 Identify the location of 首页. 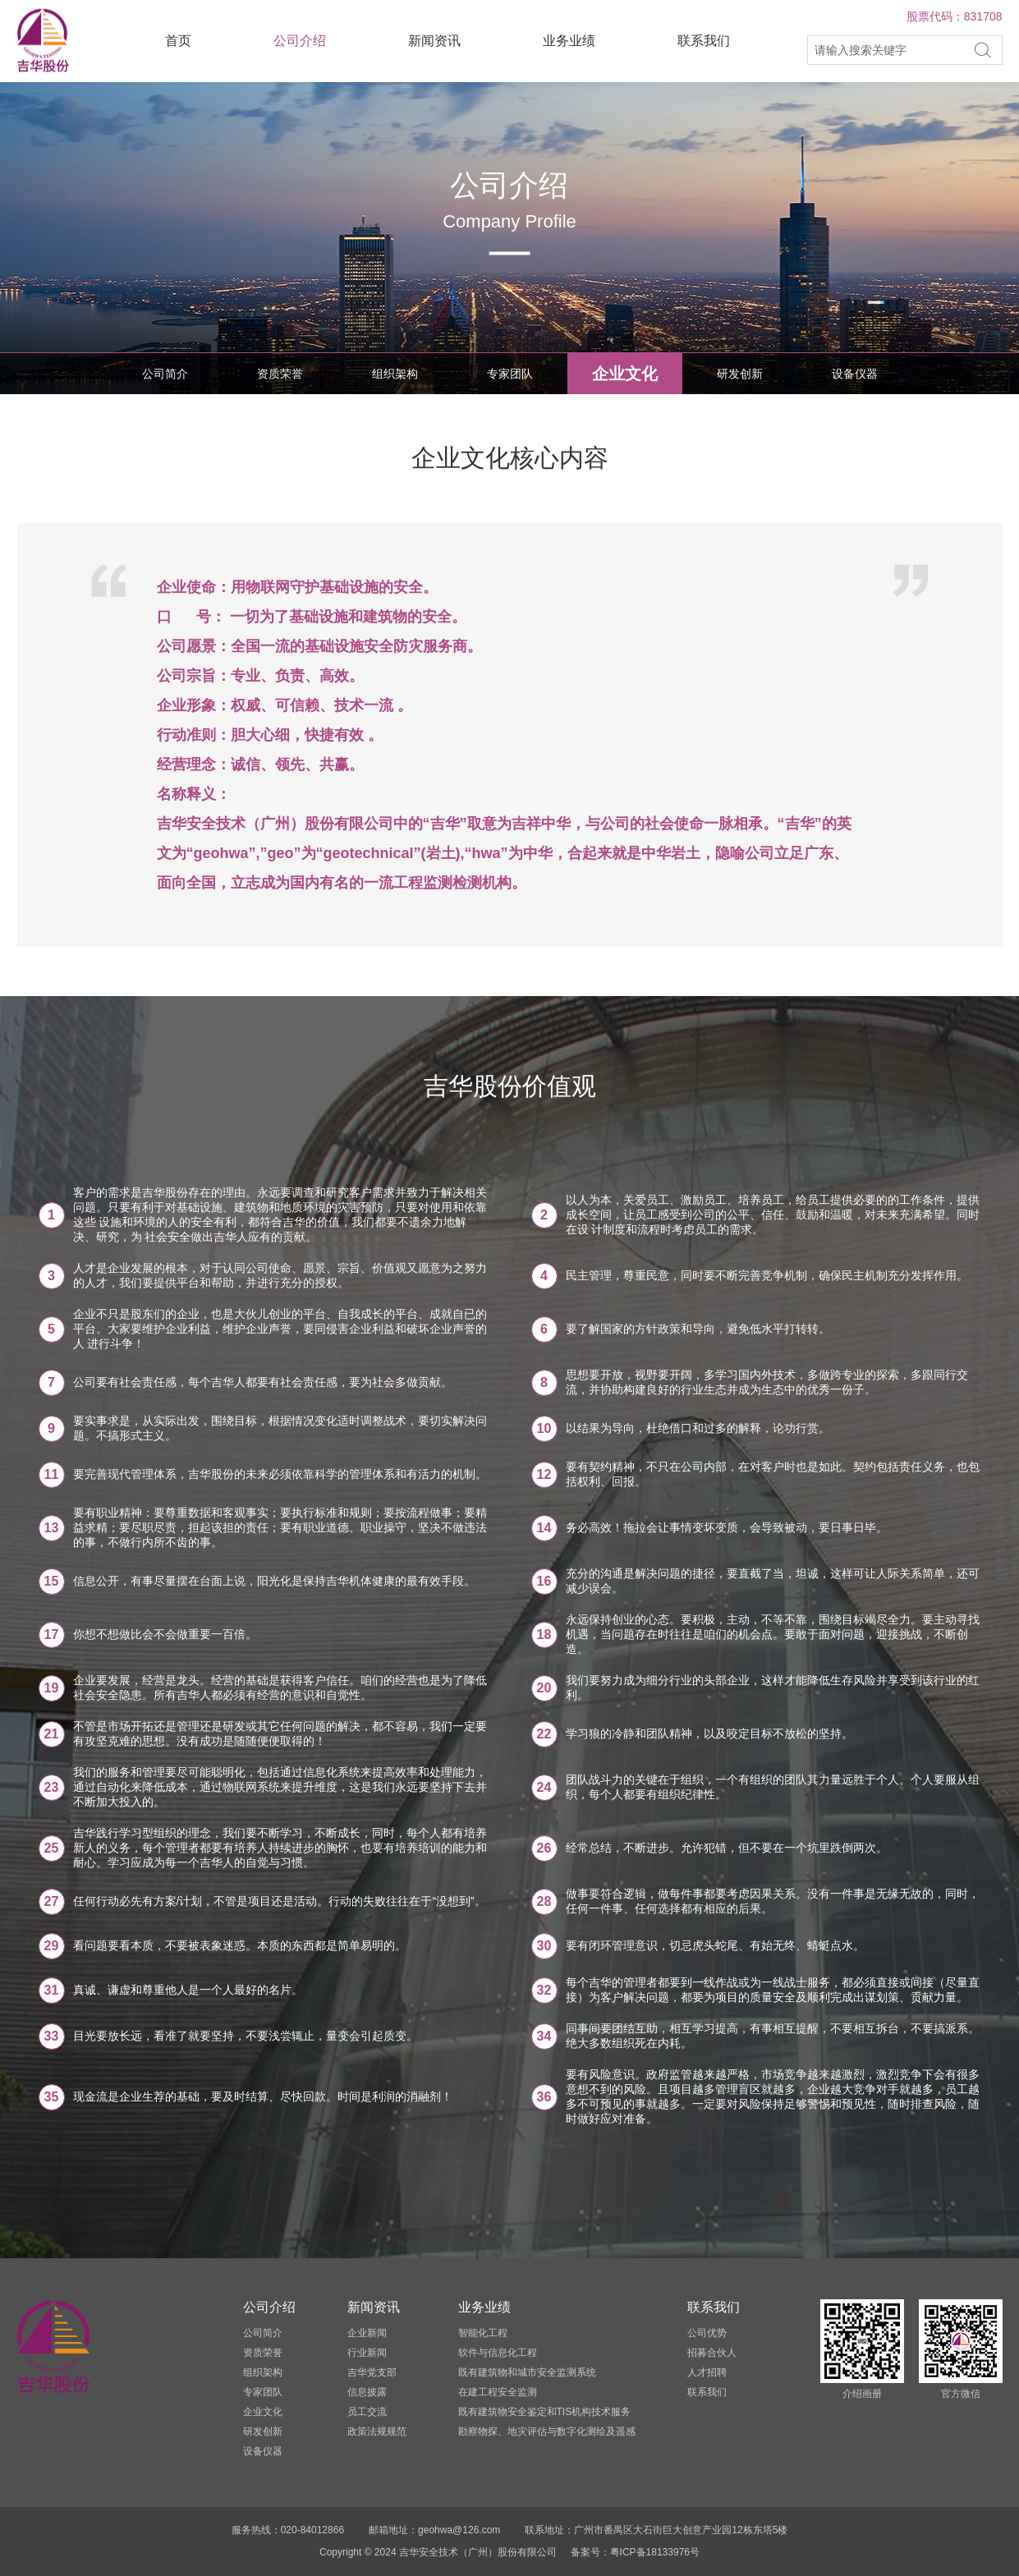
(178, 41).